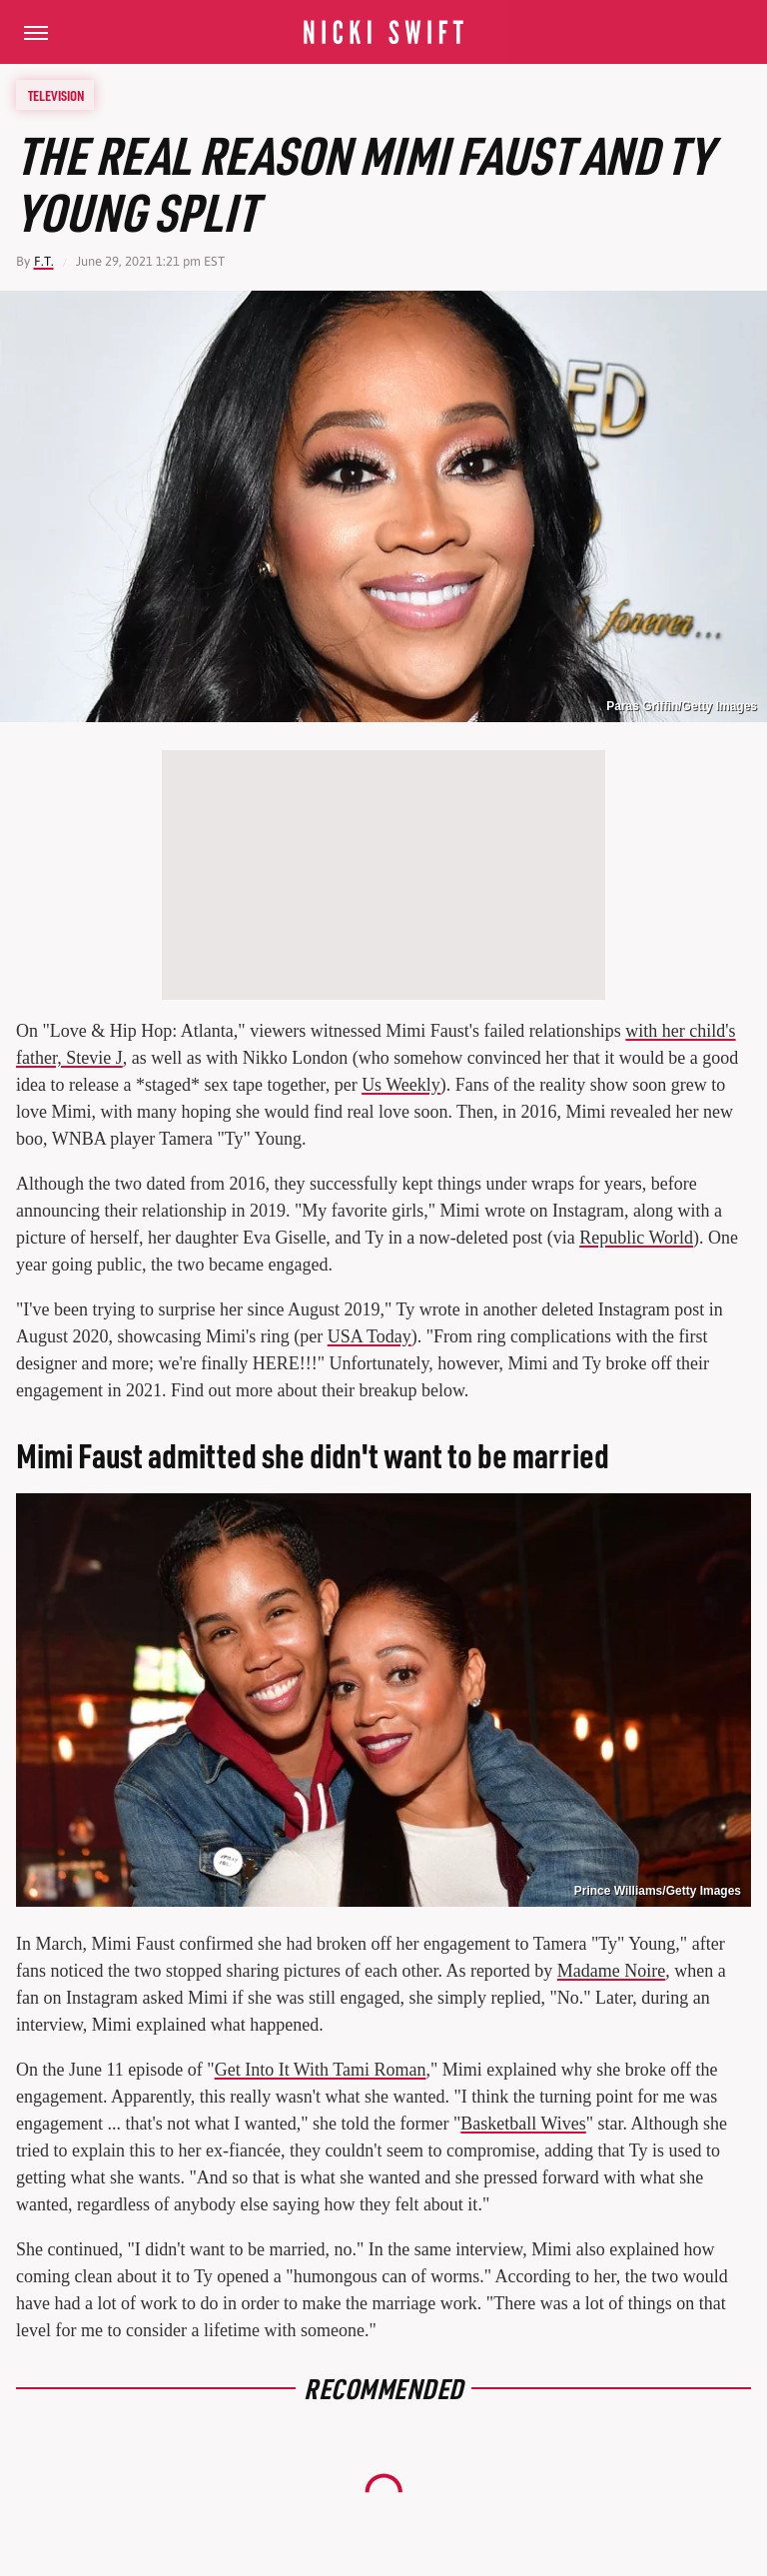  Describe the element at coordinates (320, 2070) in the screenshot. I see `Get Into It With Tami Roman` at that location.